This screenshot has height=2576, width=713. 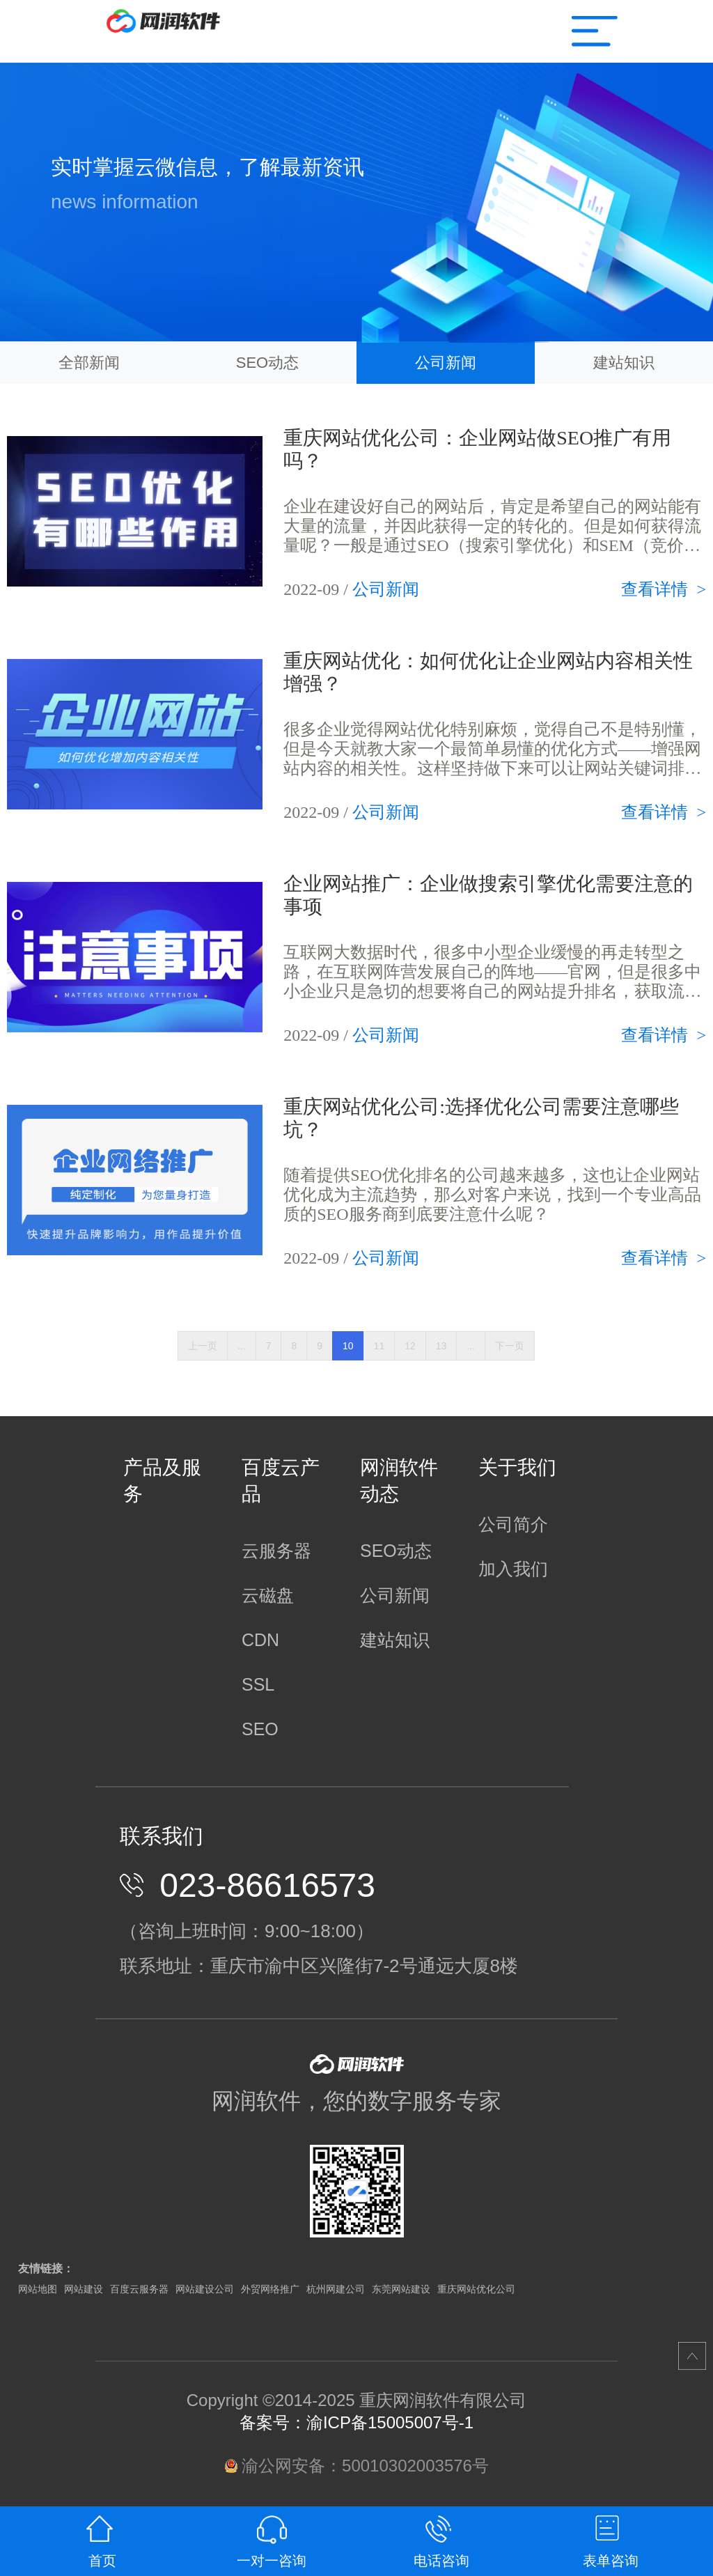 I want to click on SEO动态, so click(x=267, y=362).